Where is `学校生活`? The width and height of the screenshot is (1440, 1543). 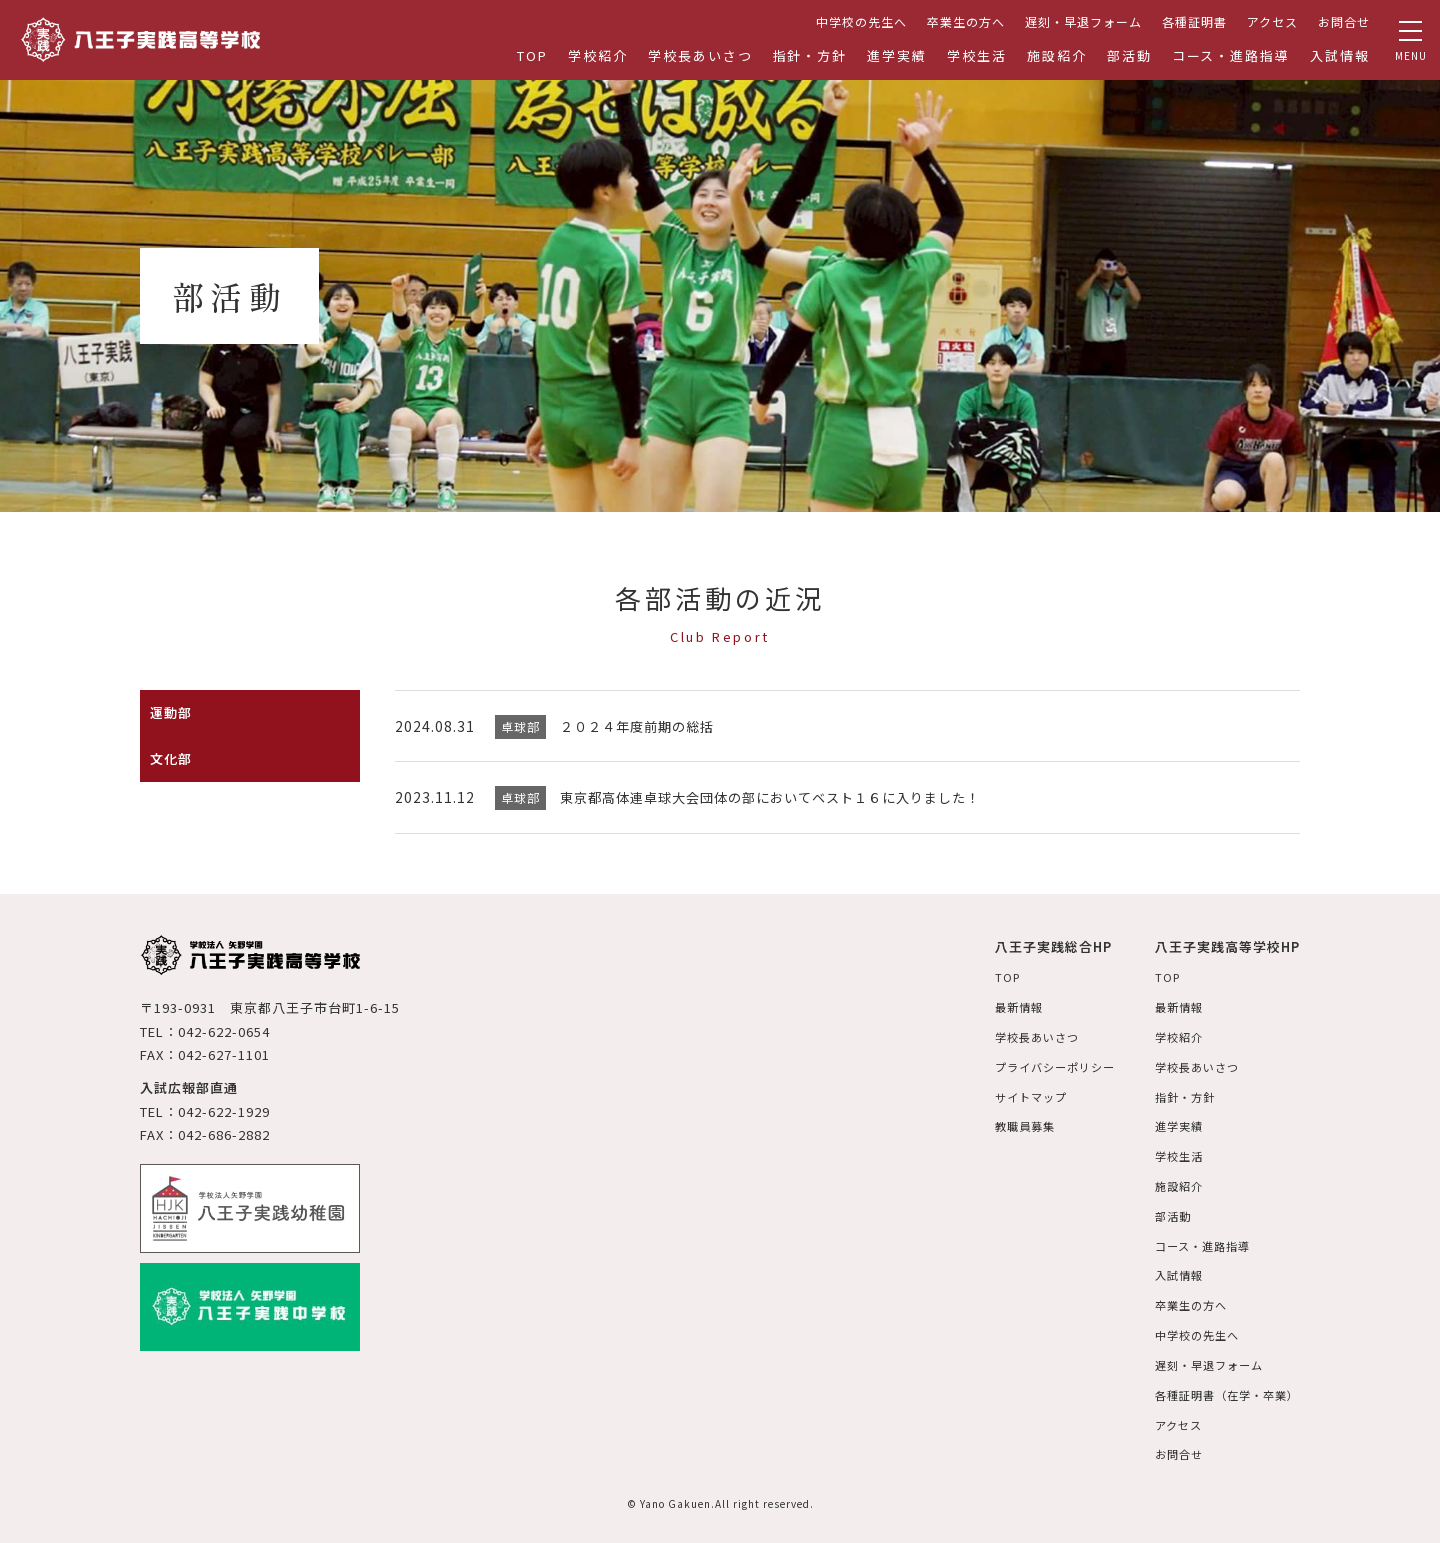
学校生活 is located at coordinates (977, 55).